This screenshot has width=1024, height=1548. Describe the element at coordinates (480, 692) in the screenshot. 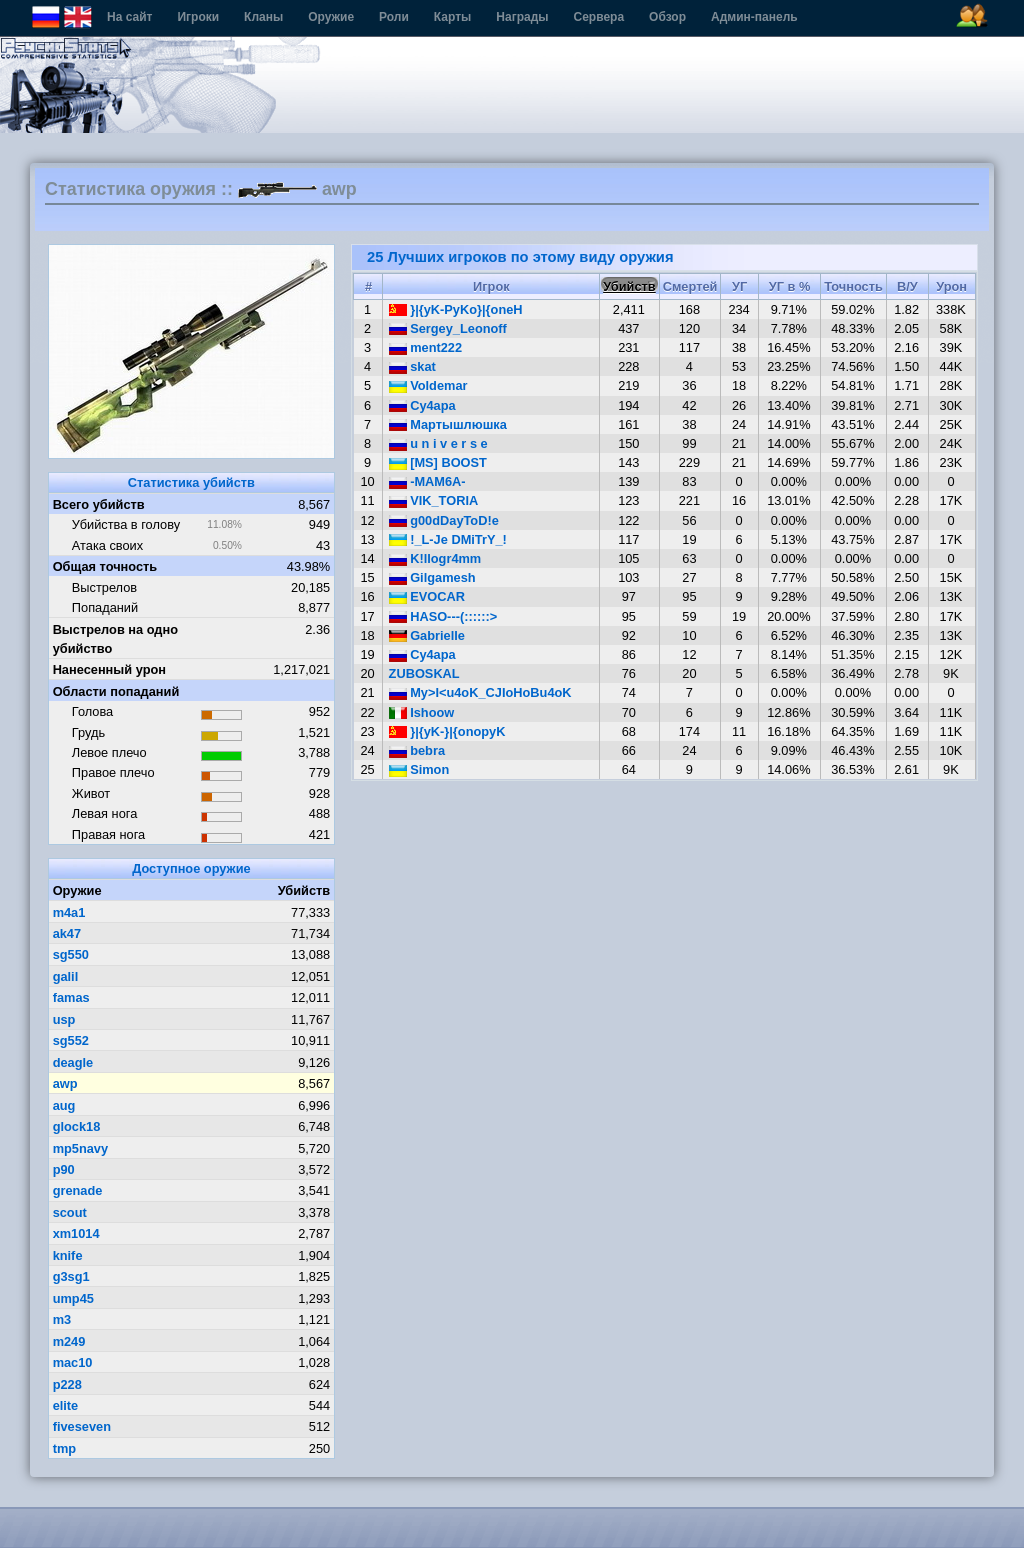

I see `My>I<u4oK_CJIoHoBu4oK` at that location.